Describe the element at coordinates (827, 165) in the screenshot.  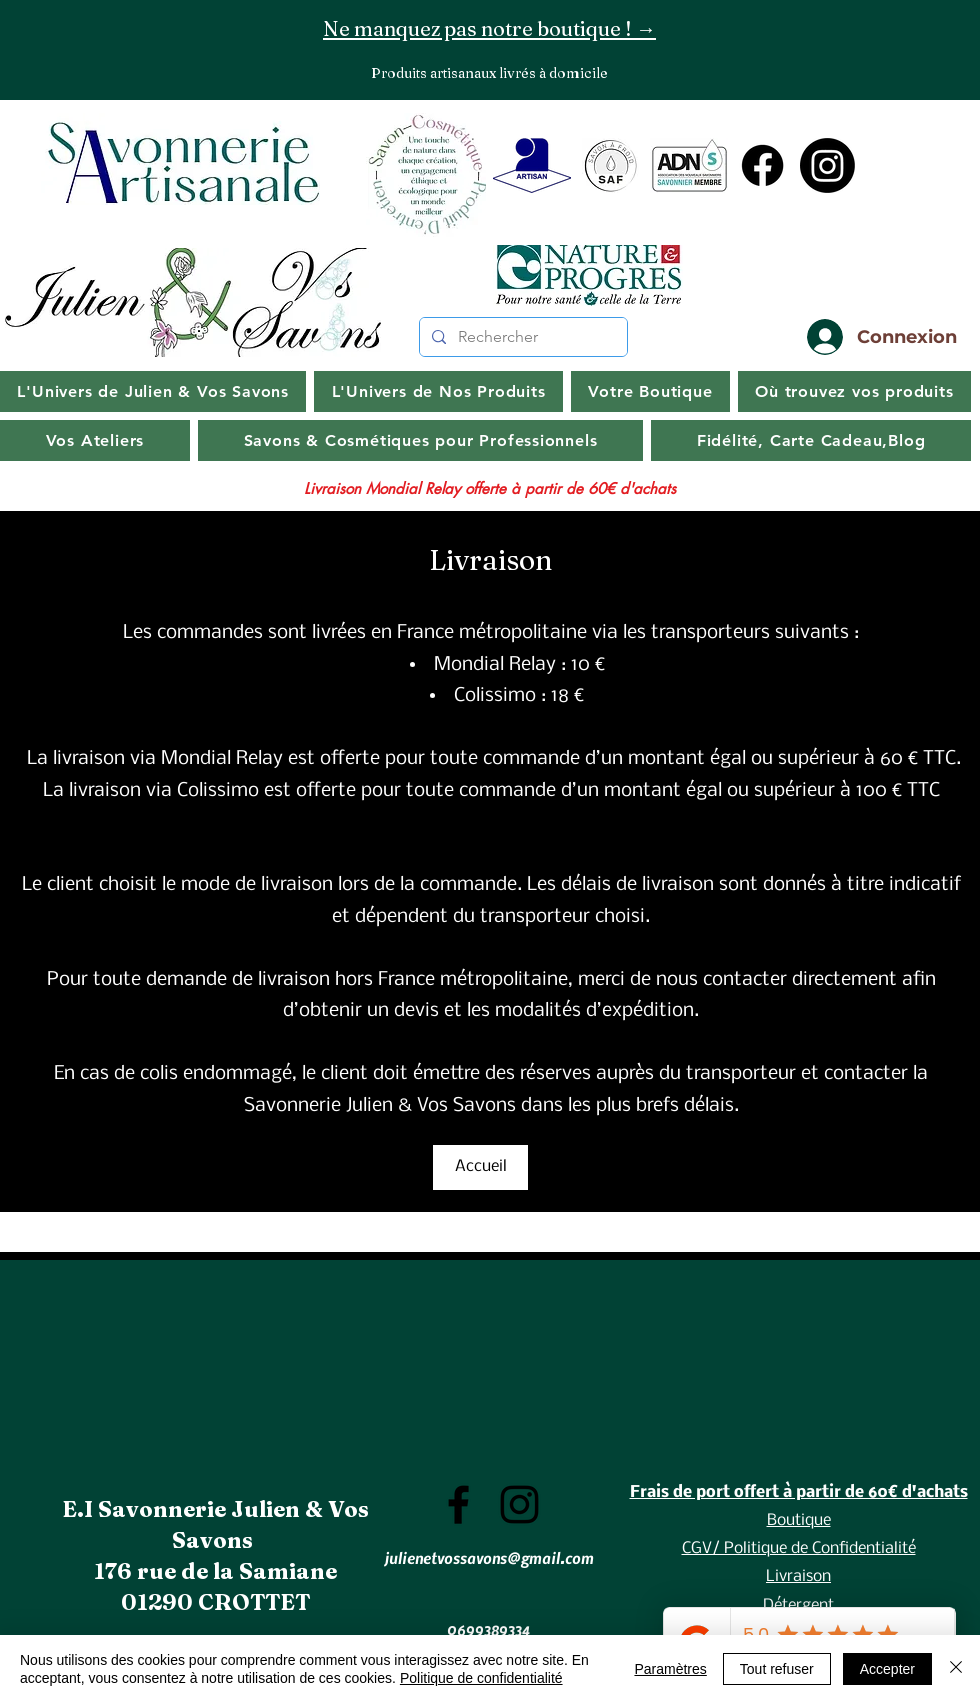
I see `[Instagram]` at that location.